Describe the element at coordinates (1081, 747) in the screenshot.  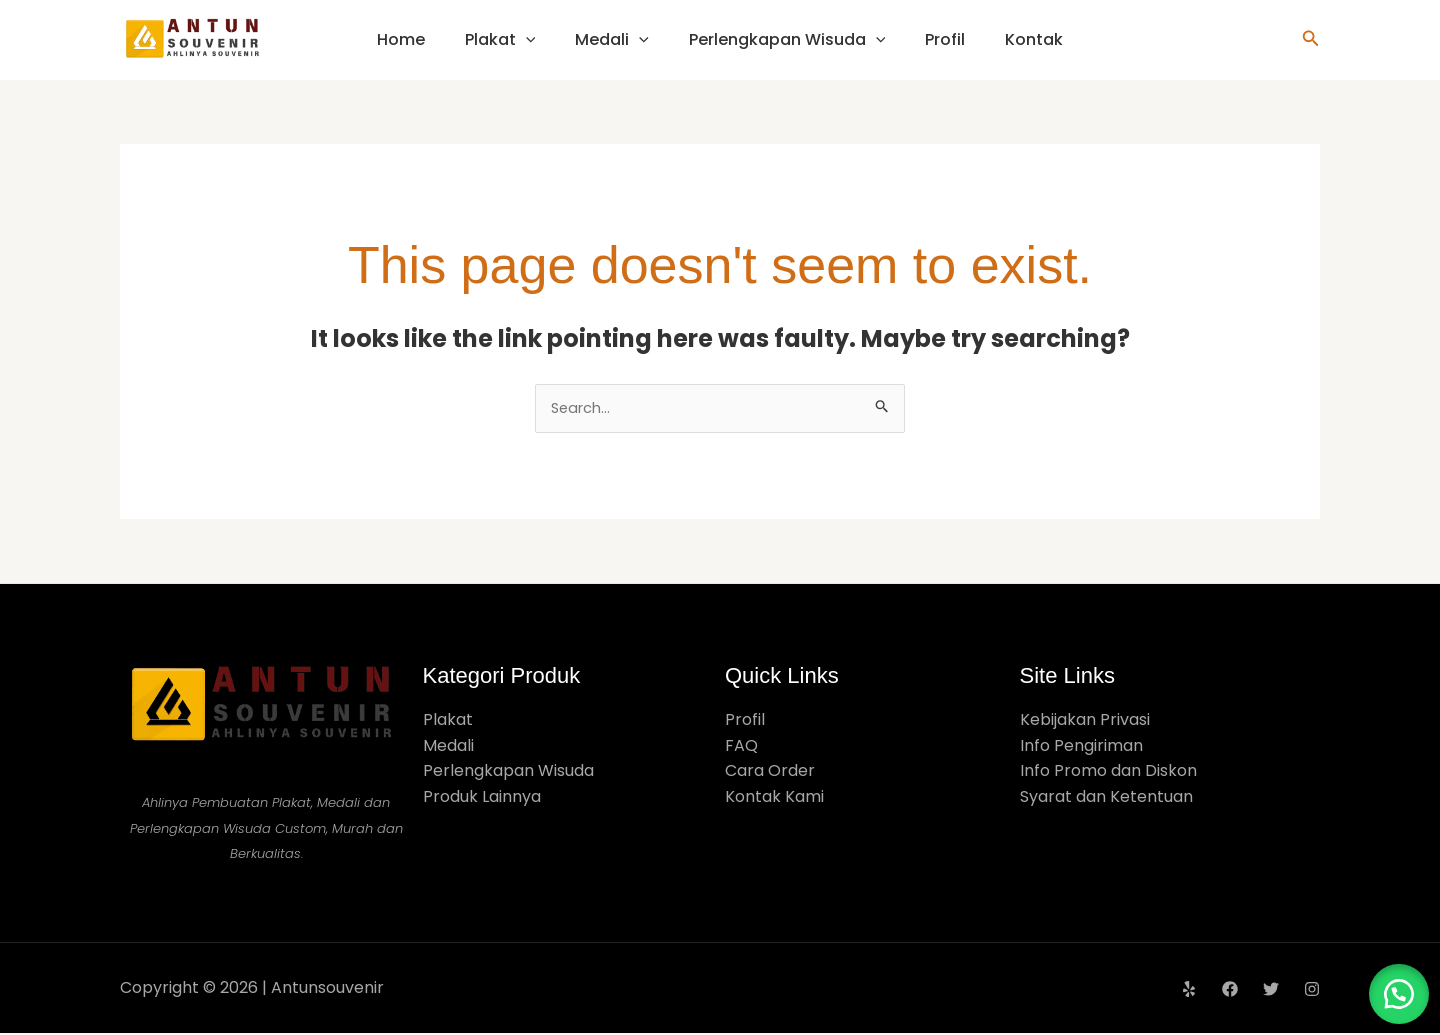
I see `Info Pengiriman` at that location.